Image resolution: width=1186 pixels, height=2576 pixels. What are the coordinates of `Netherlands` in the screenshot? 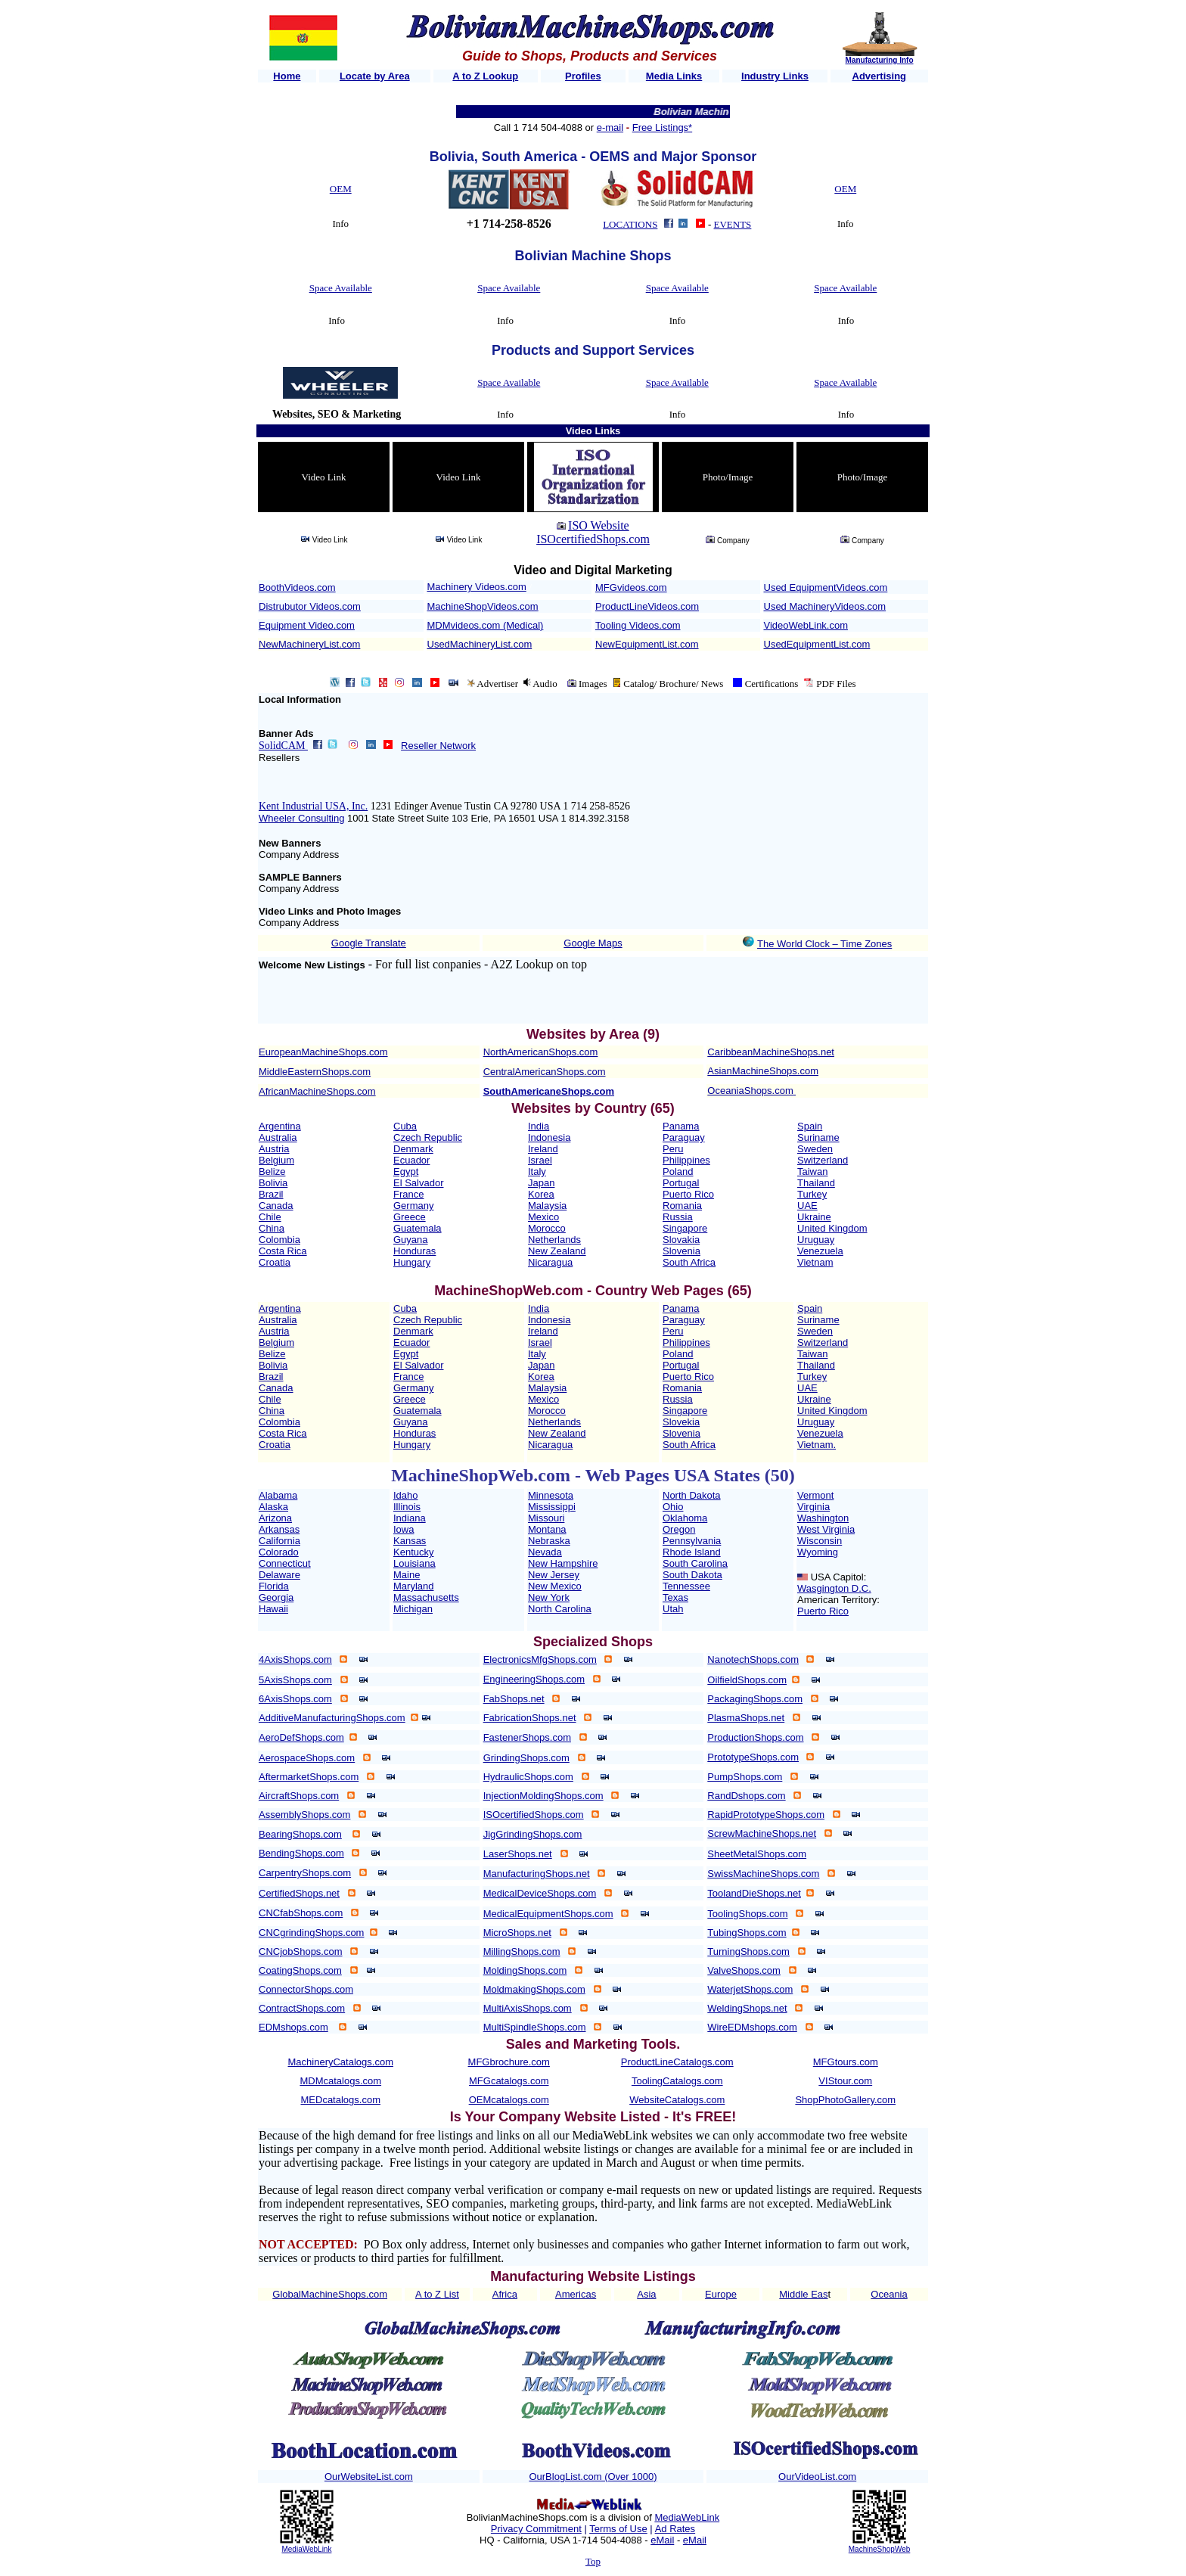 It's located at (554, 1239).